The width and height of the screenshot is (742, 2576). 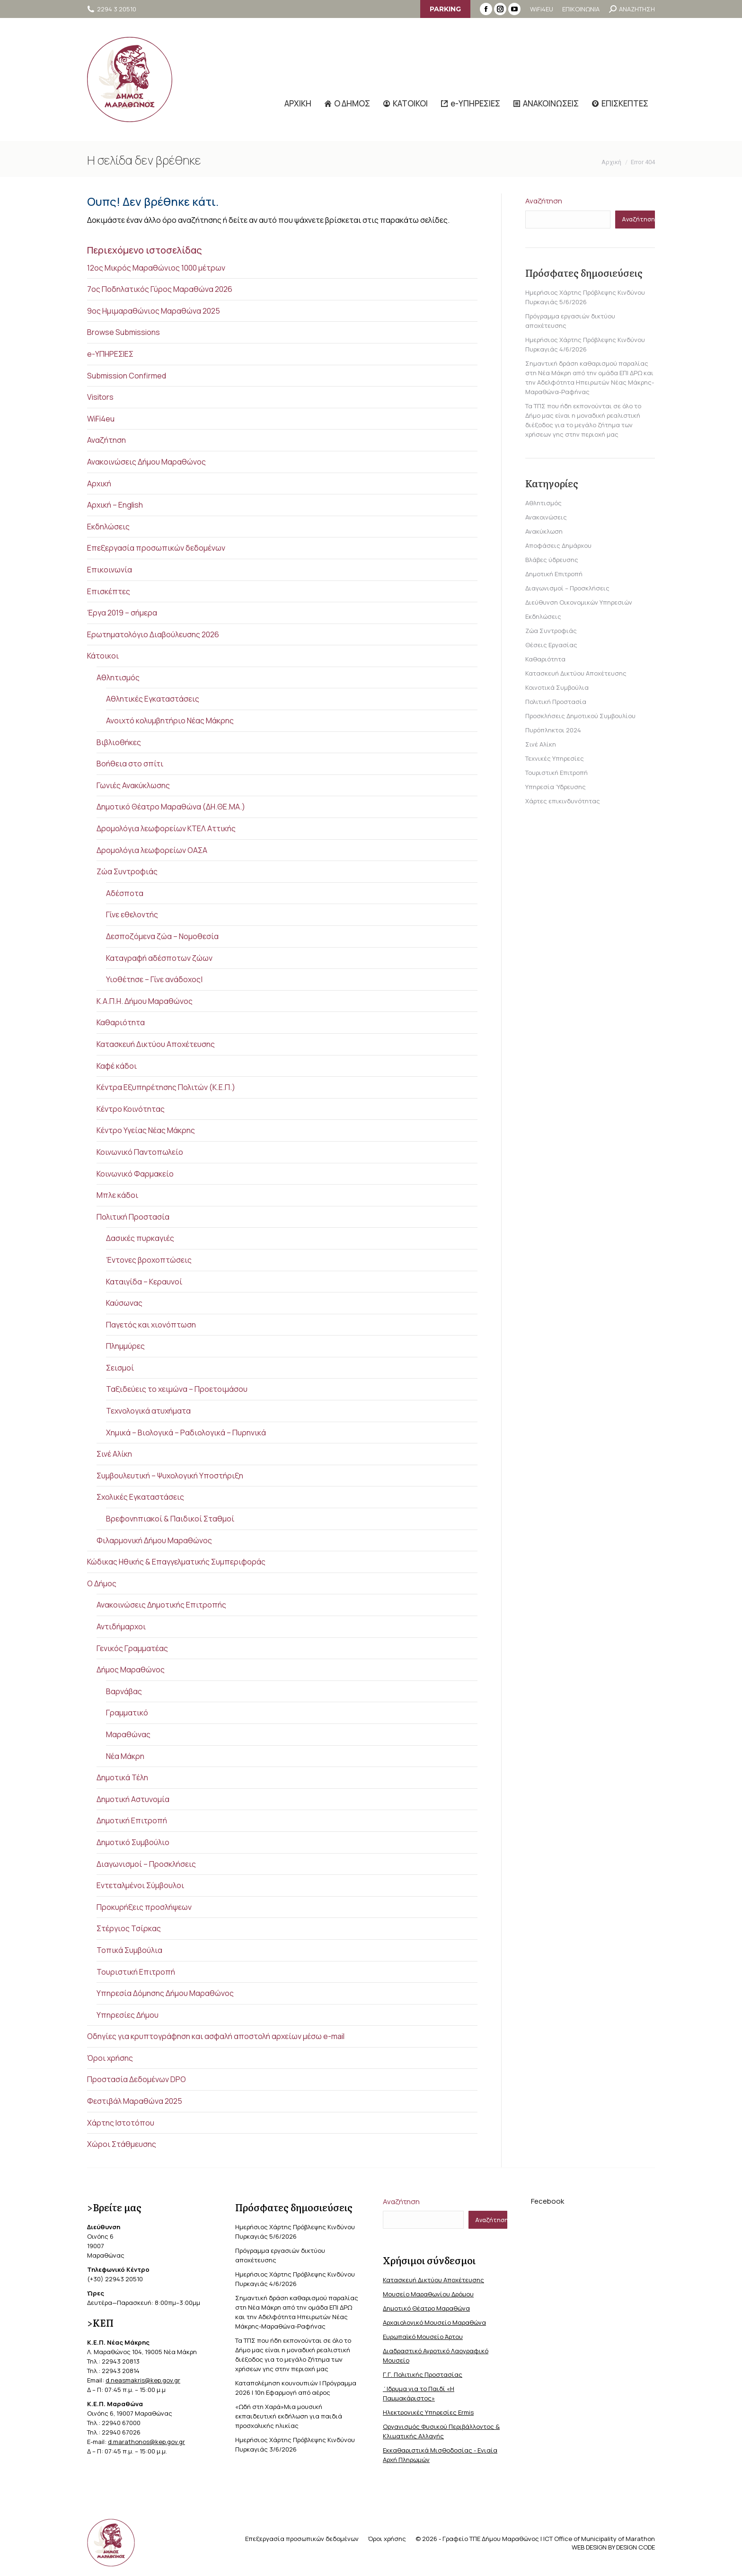 I want to click on Δημοτικό Θέατρο Μαραθώνα, so click(x=426, y=2308).